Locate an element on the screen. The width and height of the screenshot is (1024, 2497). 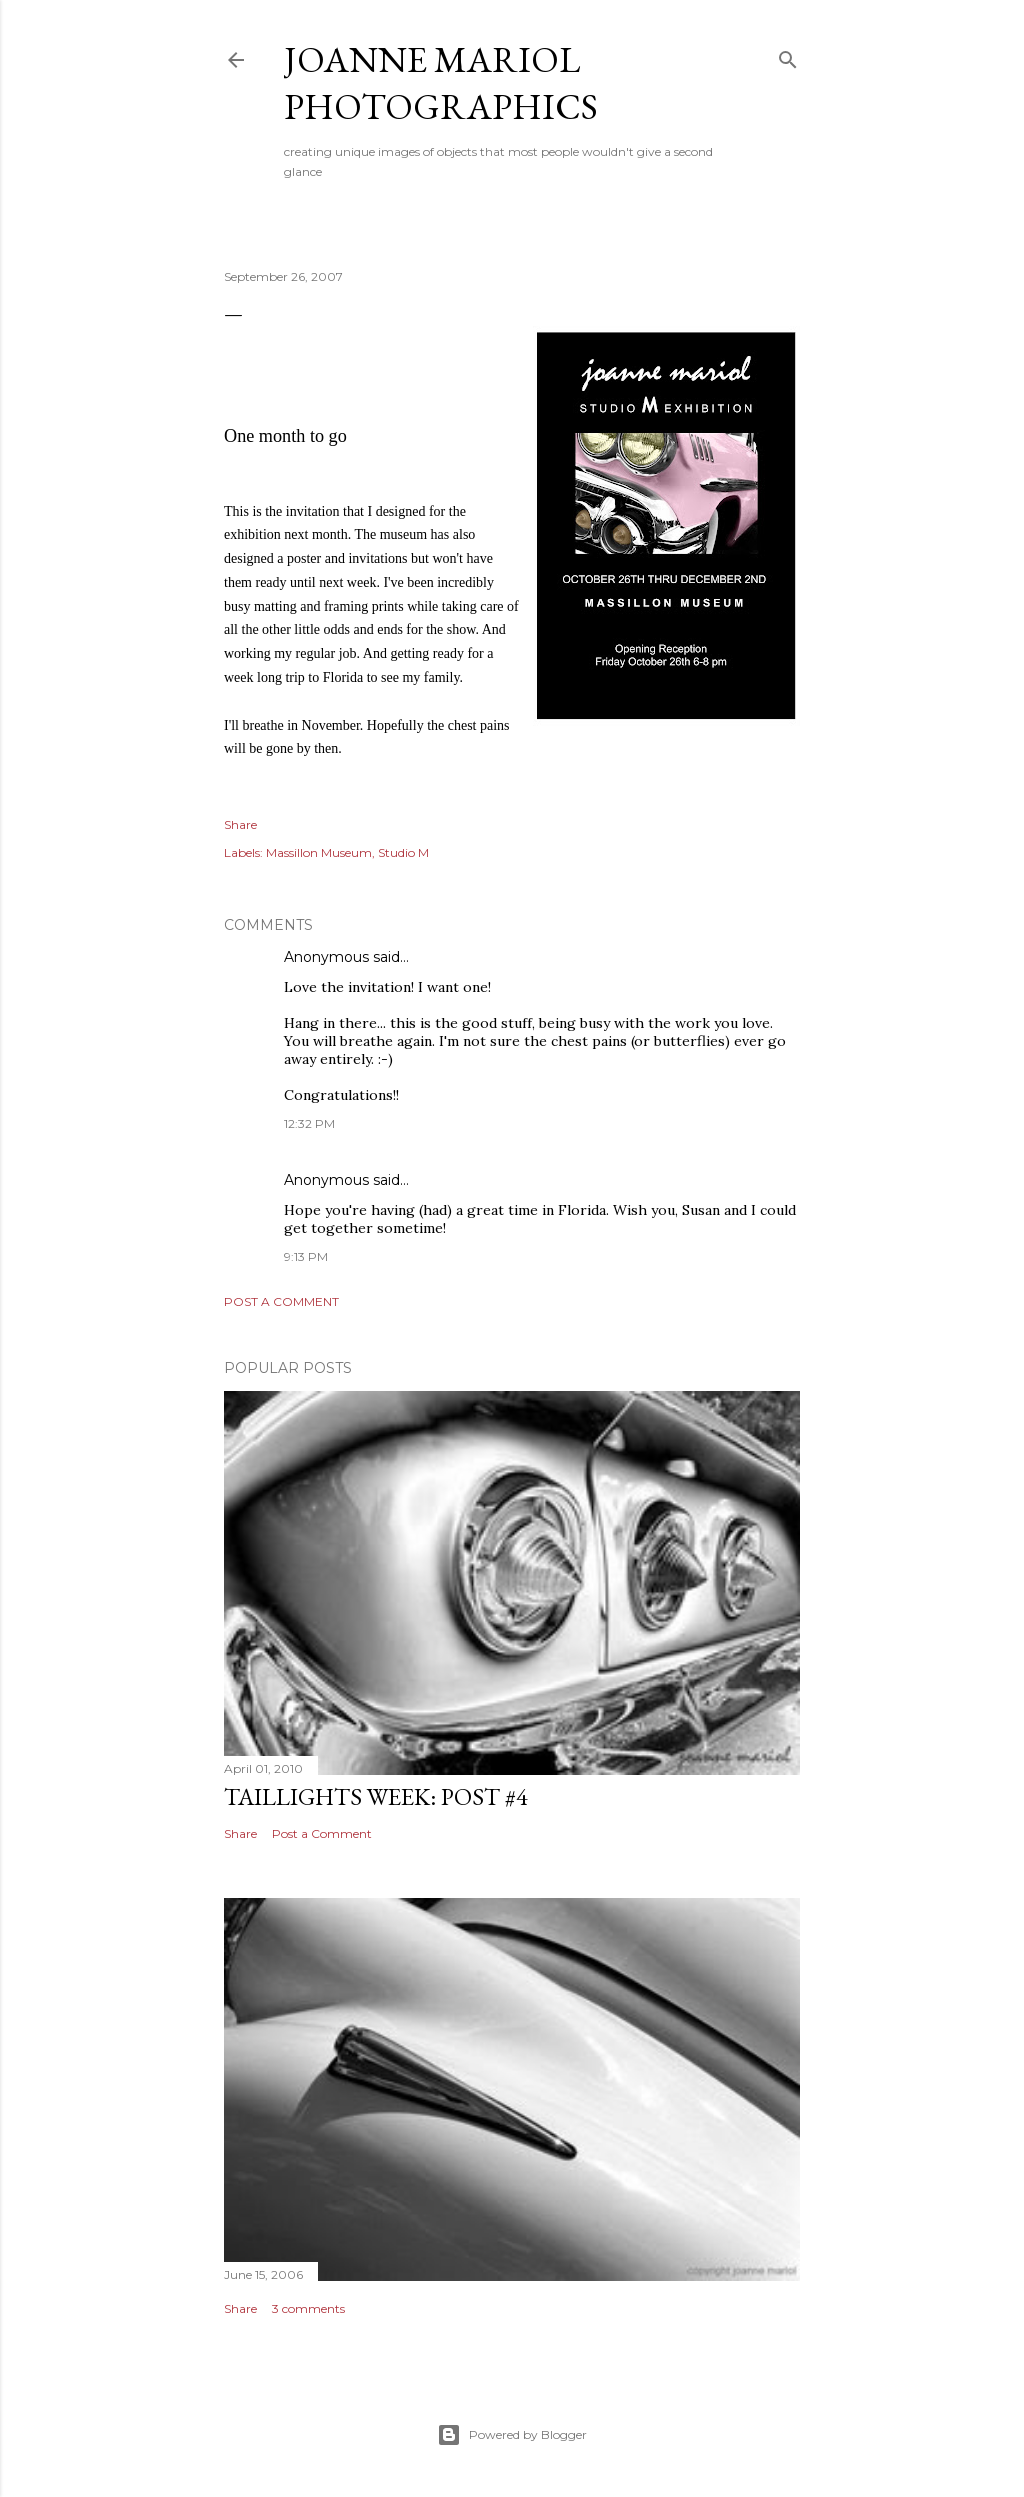
Taillights Week: Post #4 is located at coordinates (376, 1796).